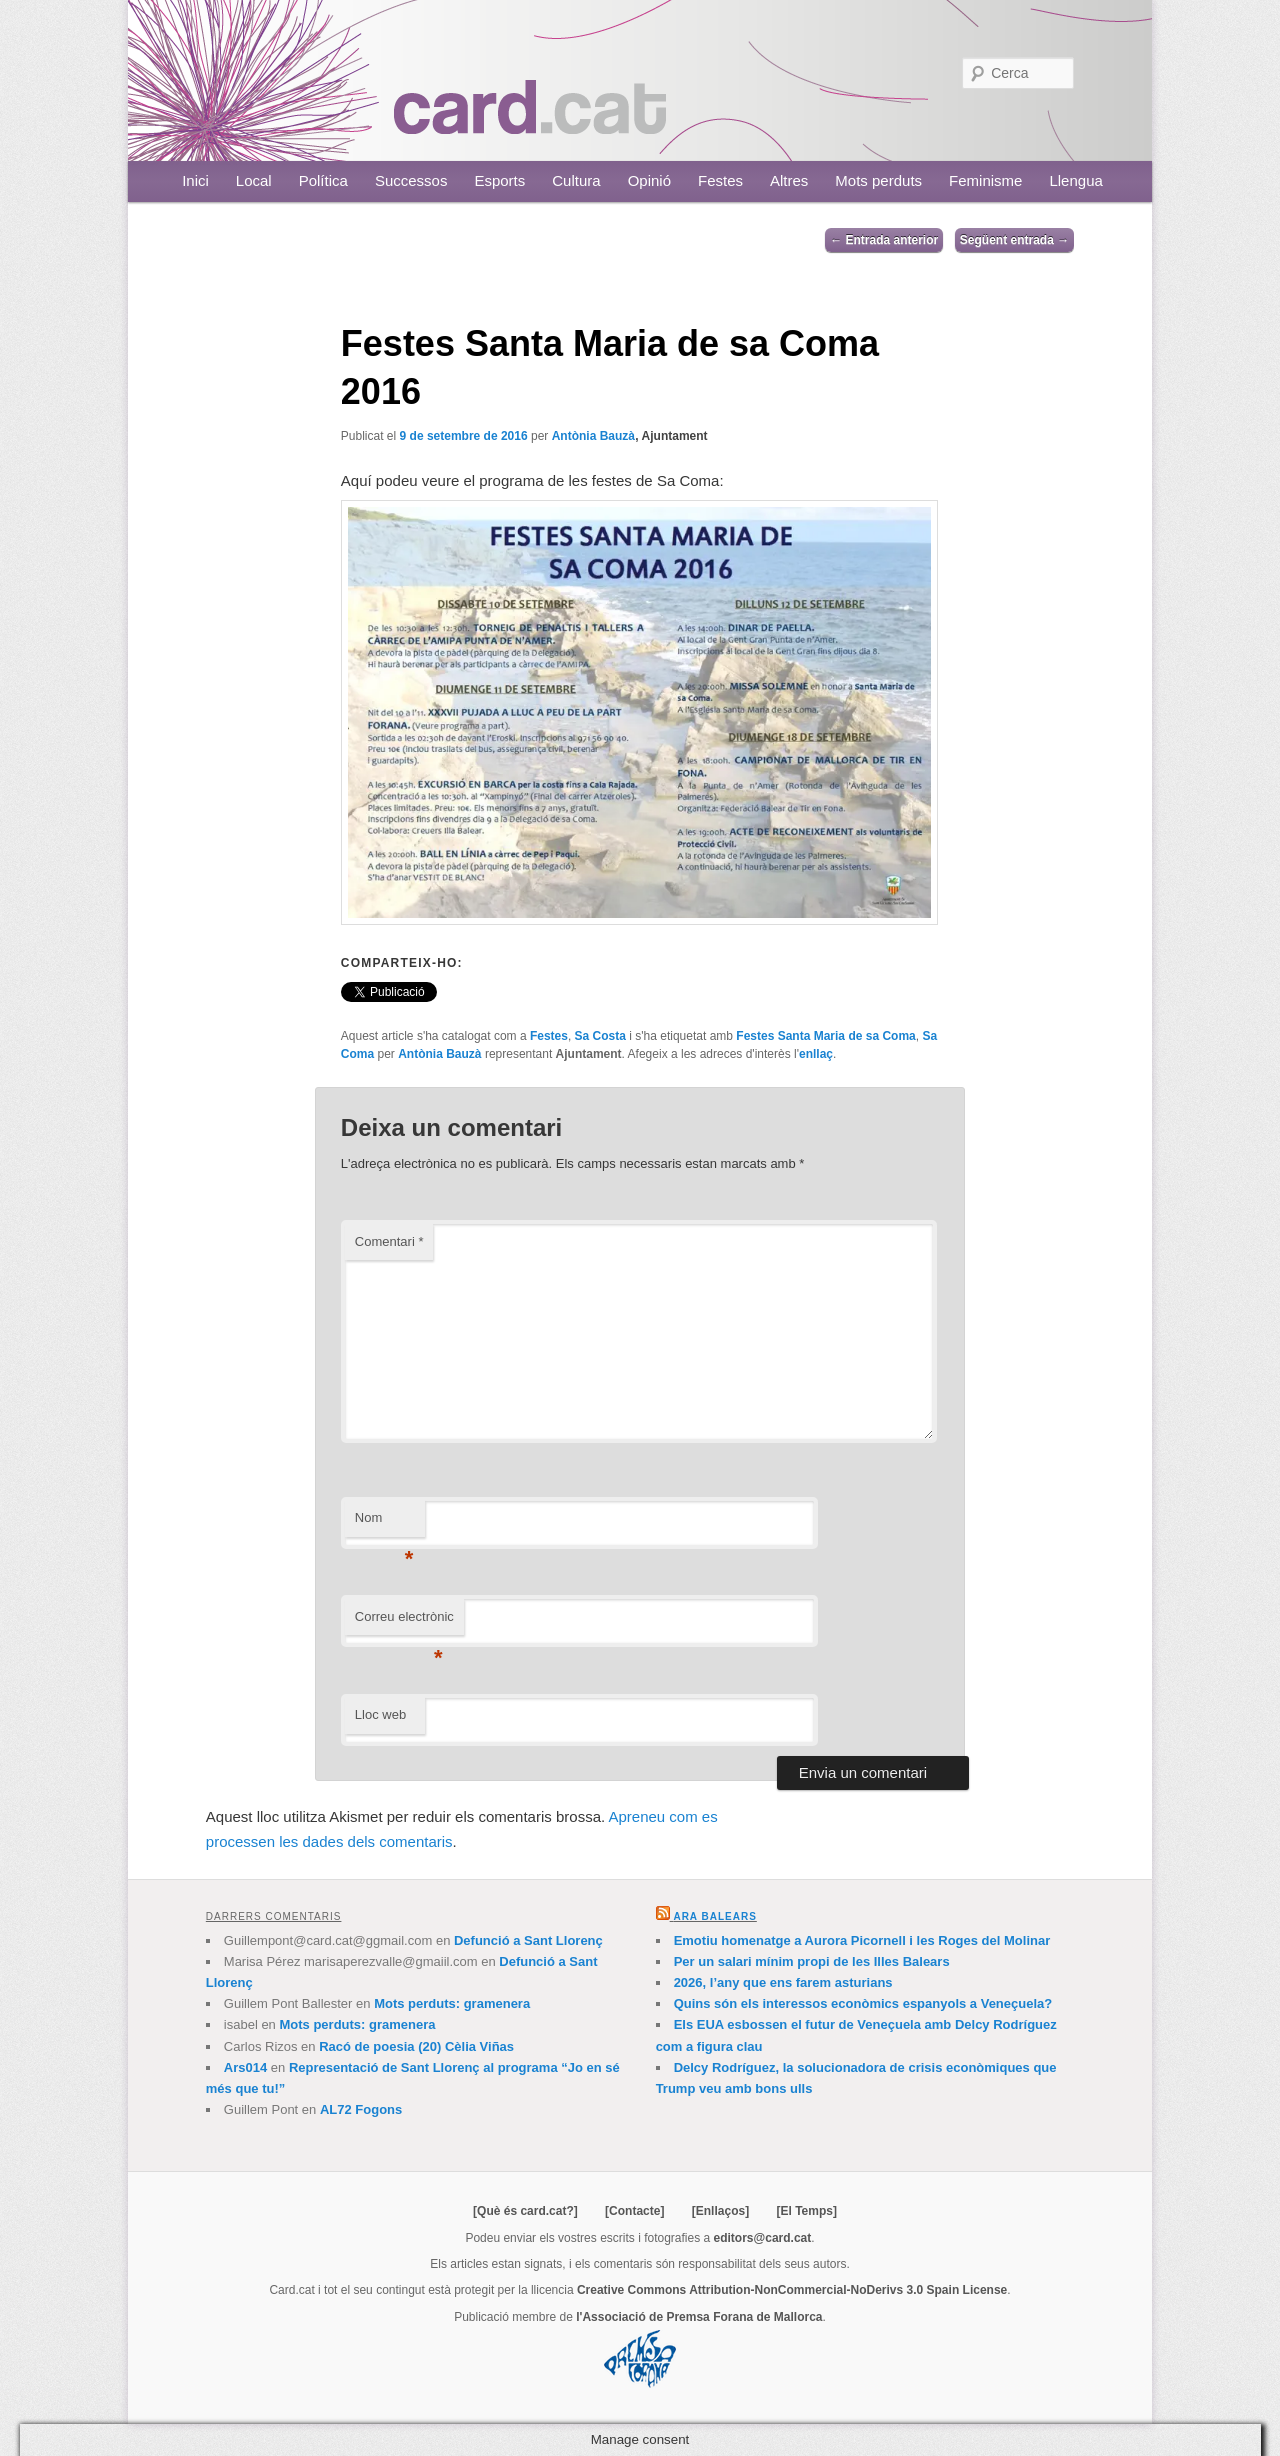 The image size is (1280, 2456). What do you see at coordinates (884, 240) in the screenshot?
I see `Entrada anterior` at bounding box center [884, 240].